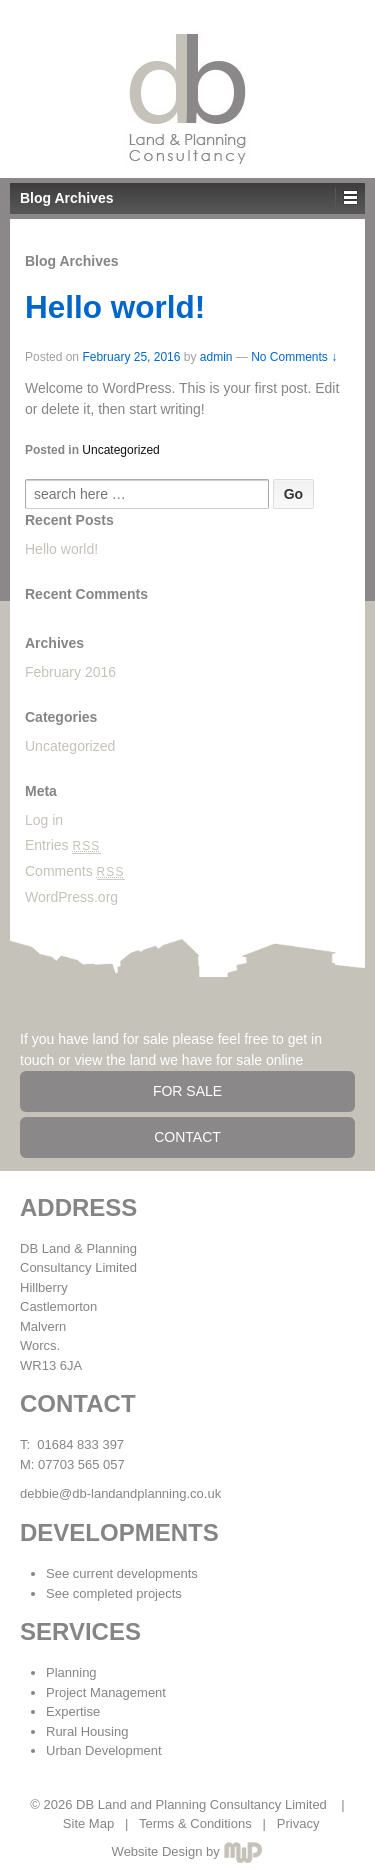  Describe the element at coordinates (88, 1823) in the screenshot. I see `Site Map` at that location.